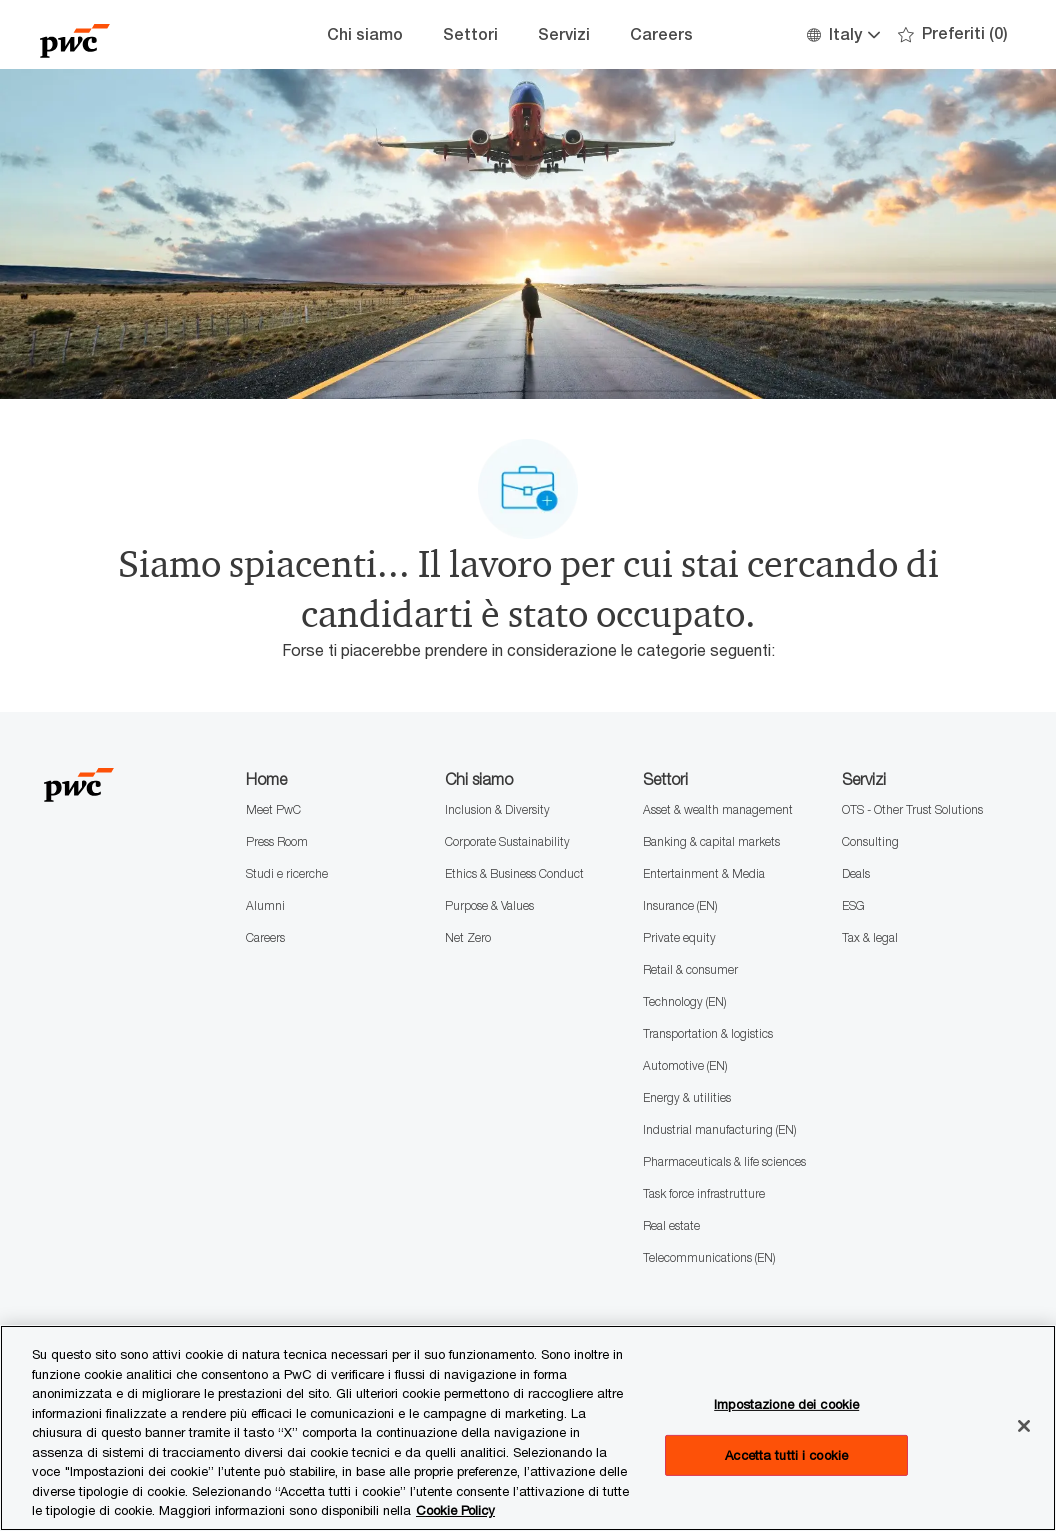 The height and width of the screenshot is (1531, 1056). I want to click on Telecommunications (EN), so click(709, 1257).